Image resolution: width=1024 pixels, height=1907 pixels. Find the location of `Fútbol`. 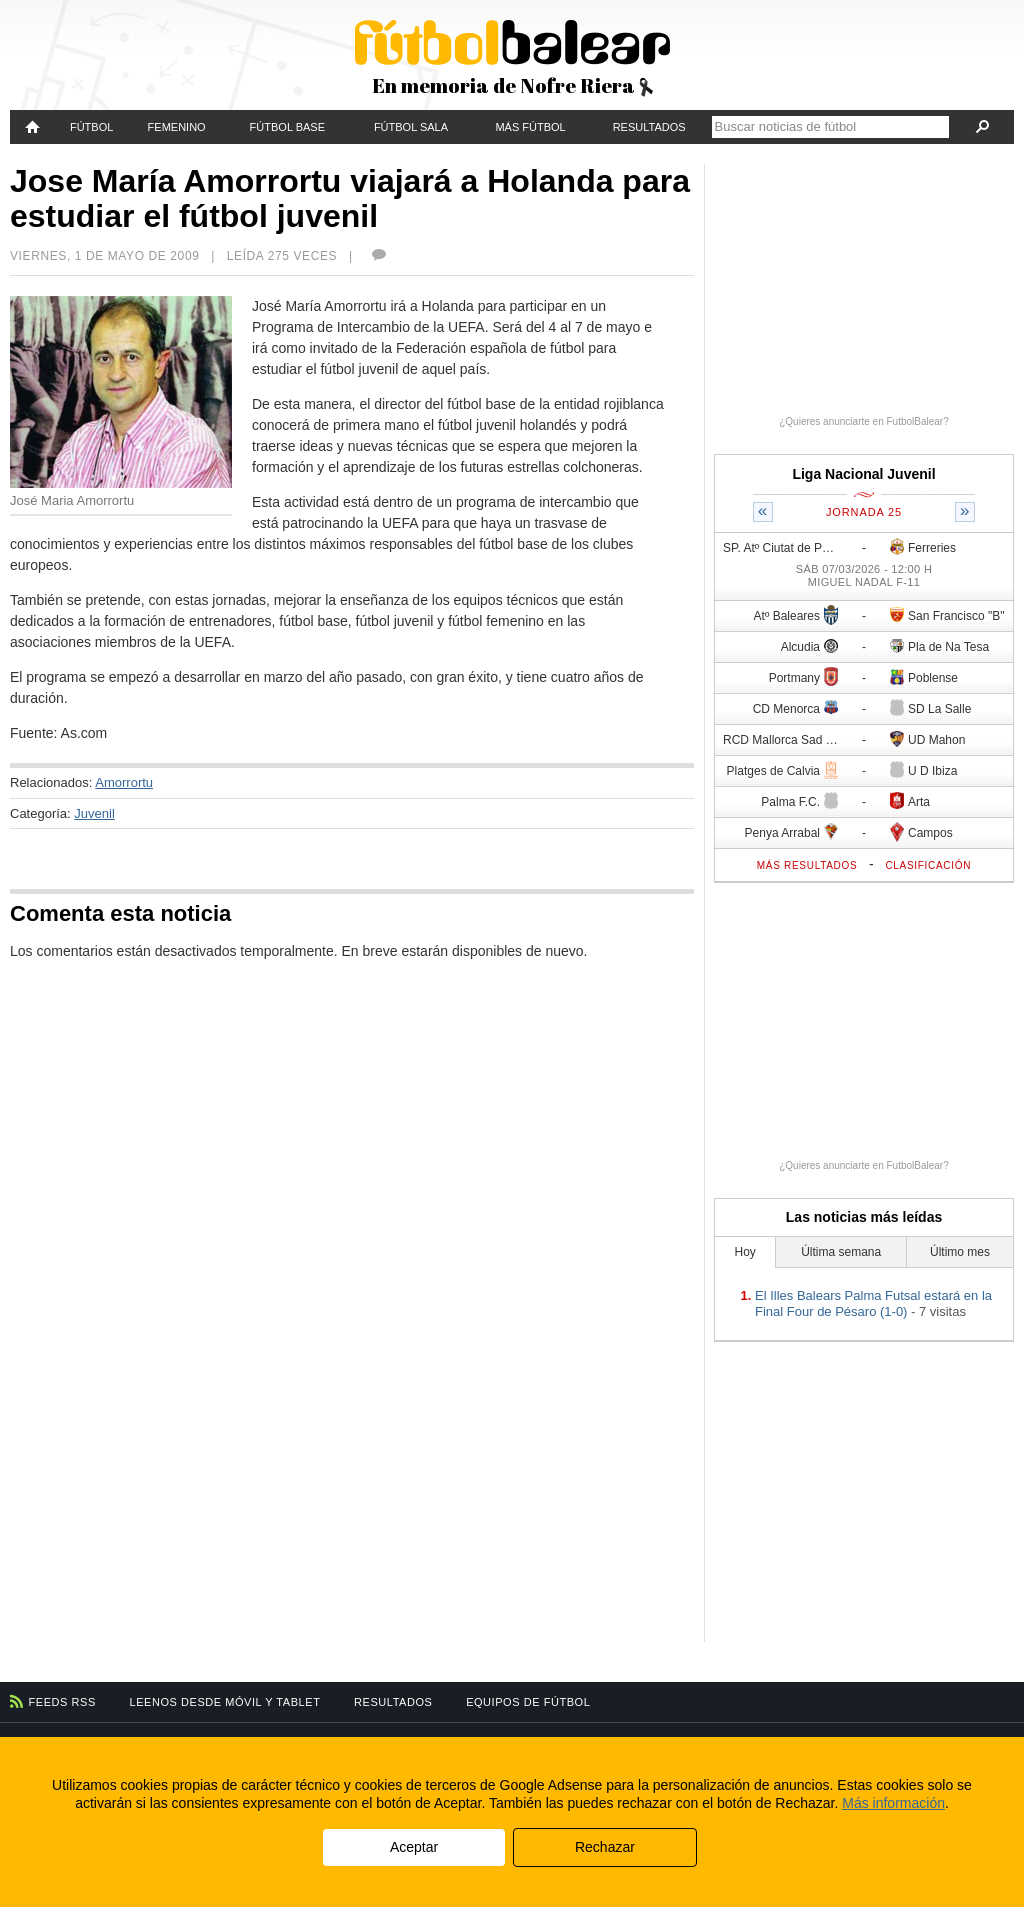

Fútbol is located at coordinates (91, 127).